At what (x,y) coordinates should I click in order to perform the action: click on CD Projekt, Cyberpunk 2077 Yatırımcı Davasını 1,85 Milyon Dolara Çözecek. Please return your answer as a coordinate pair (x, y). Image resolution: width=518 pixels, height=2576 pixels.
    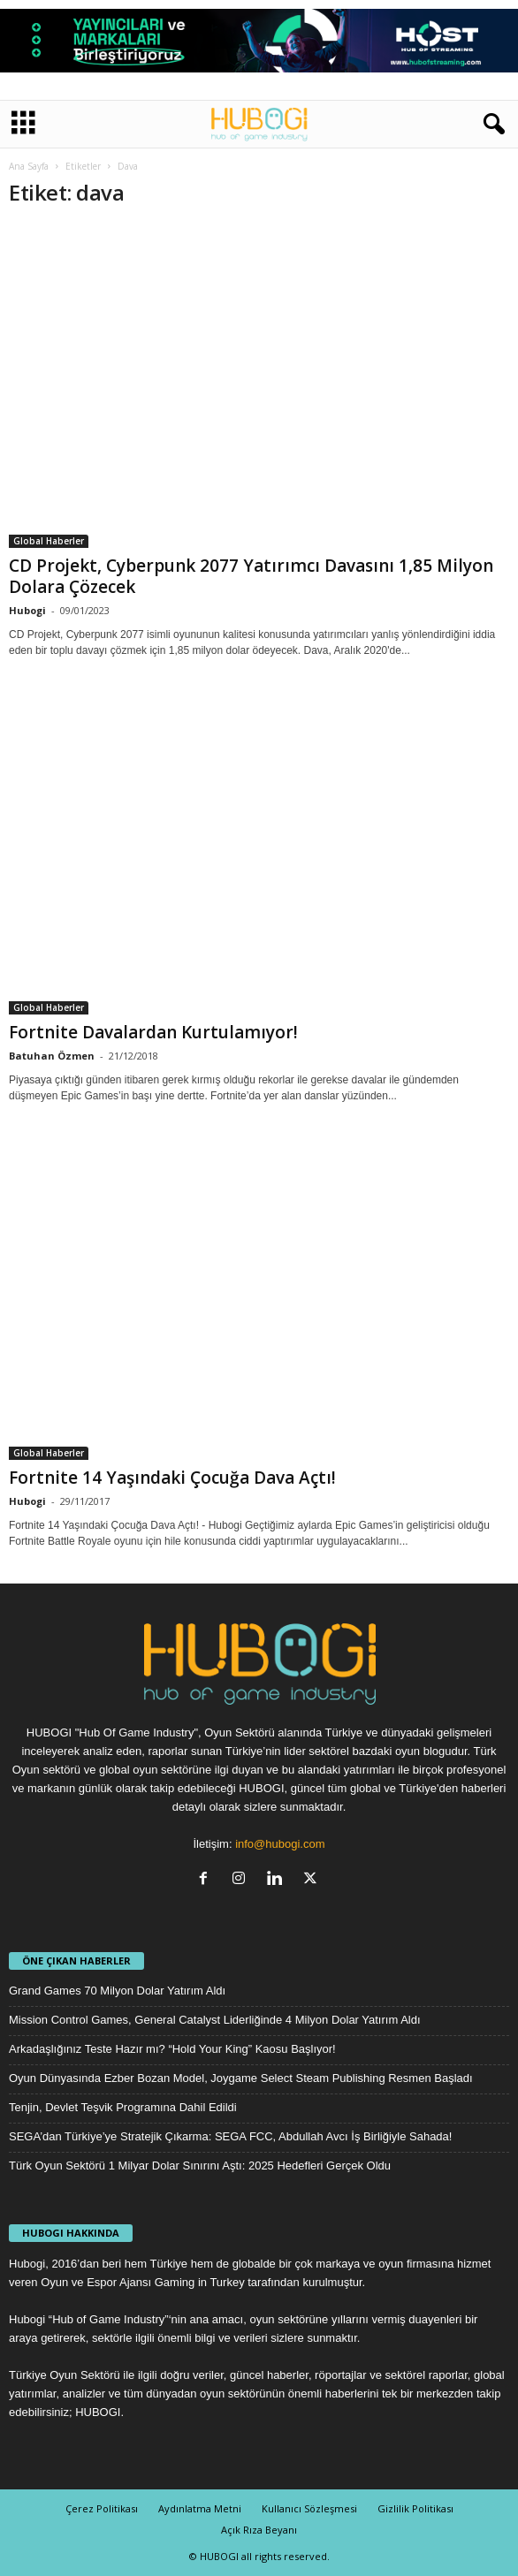
    Looking at the image, I should click on (251, 576).